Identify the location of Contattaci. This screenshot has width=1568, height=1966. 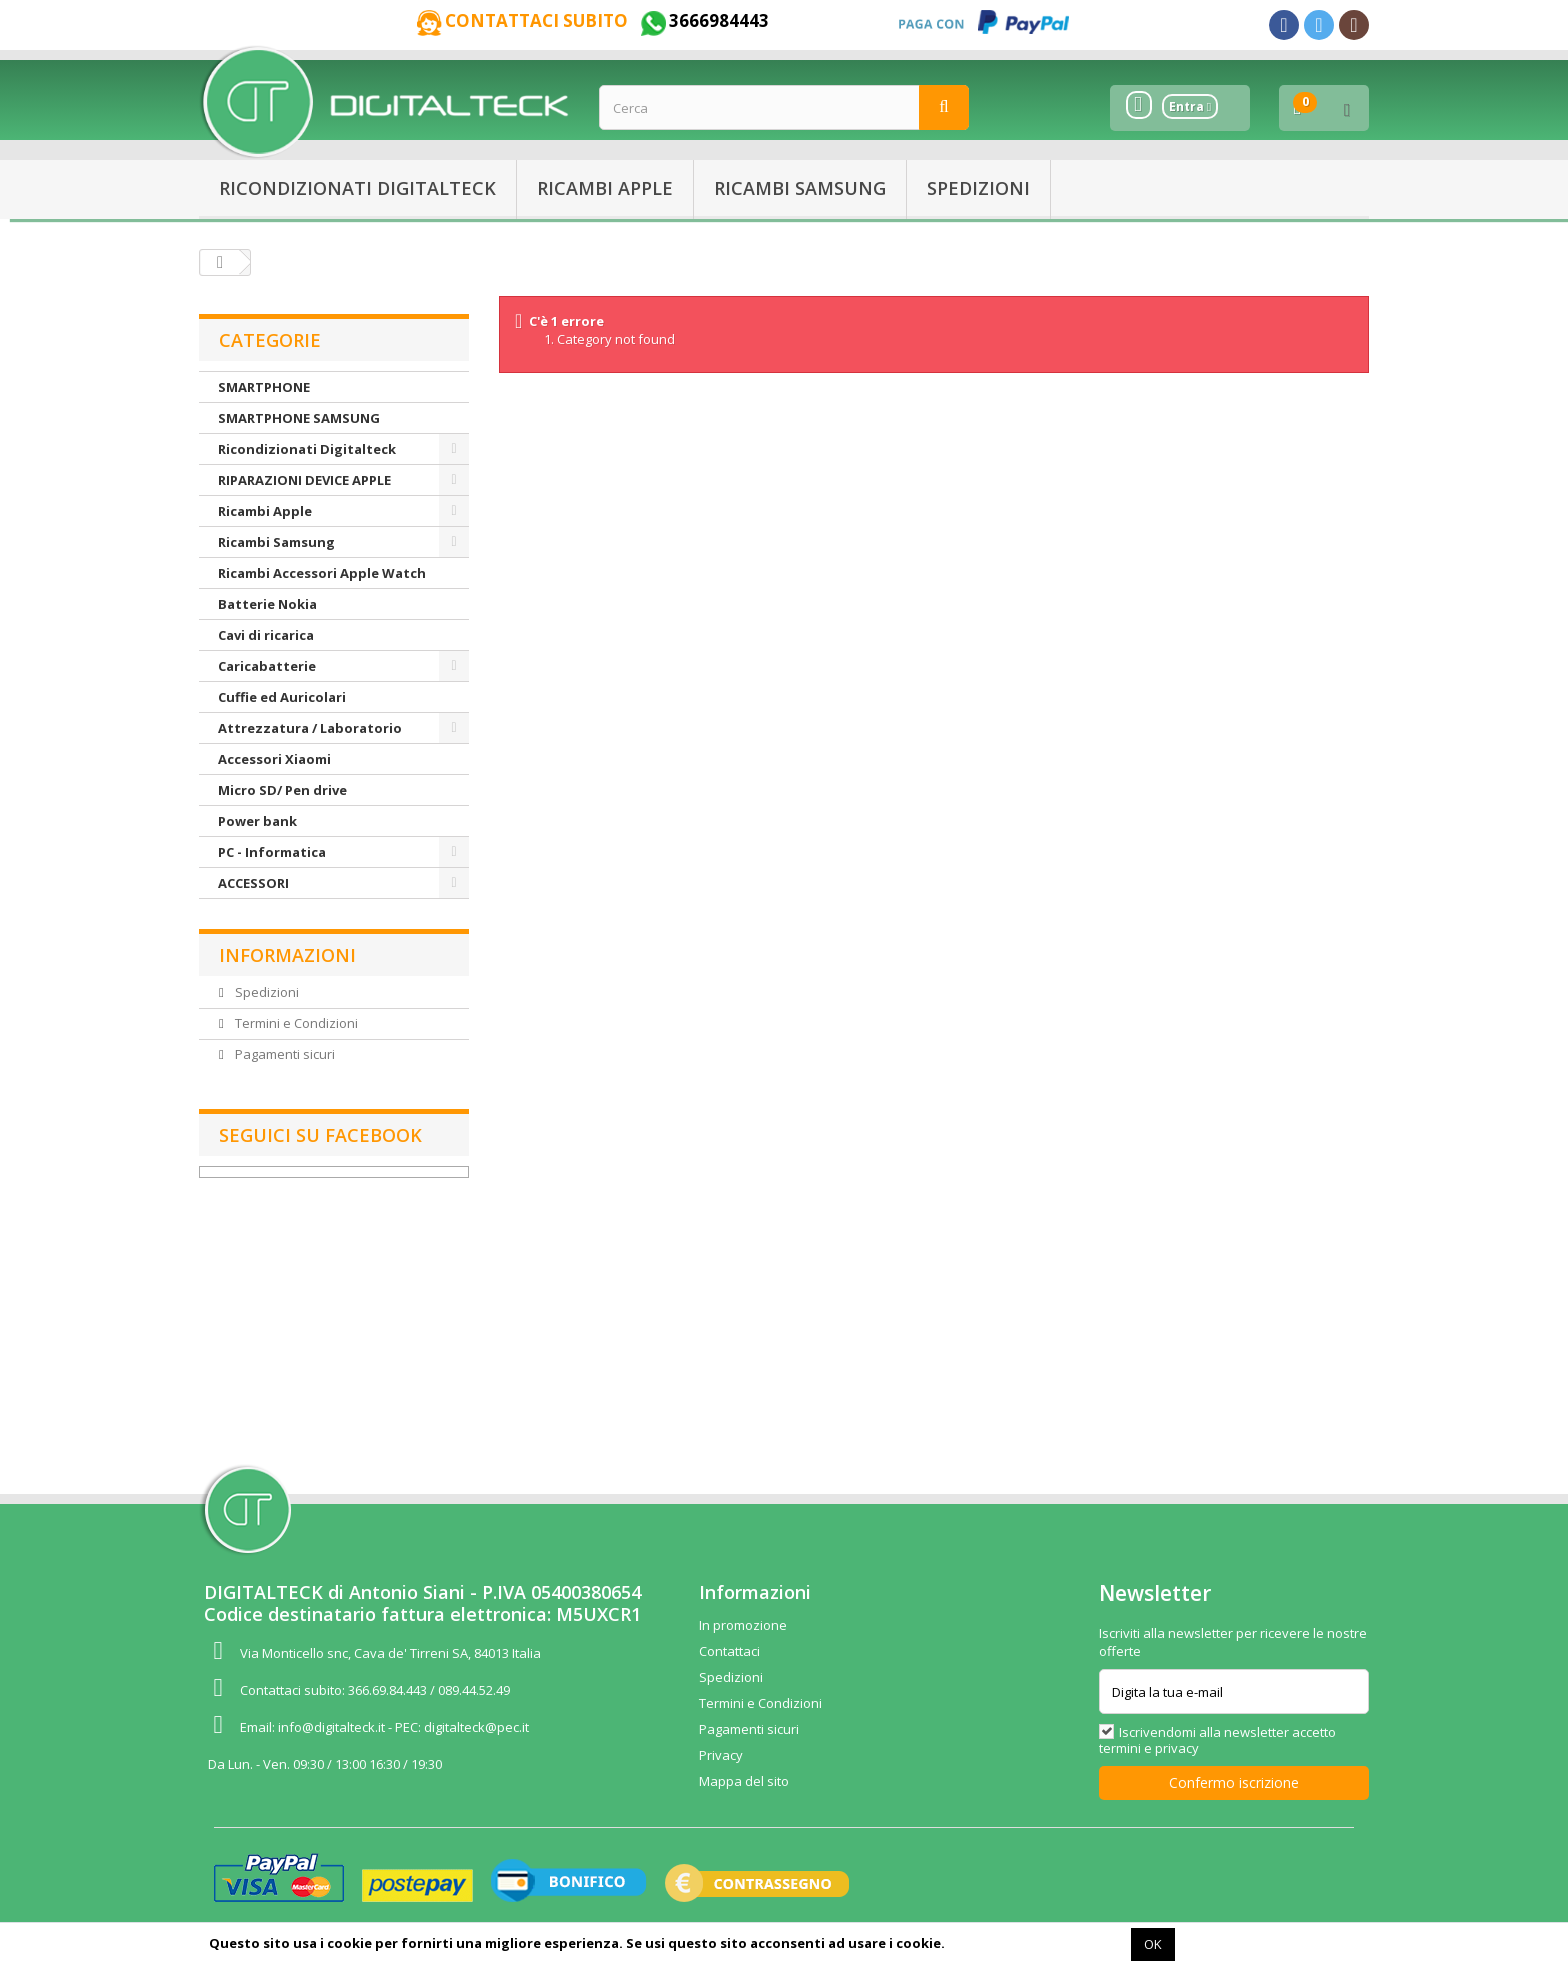
(729, 1651).